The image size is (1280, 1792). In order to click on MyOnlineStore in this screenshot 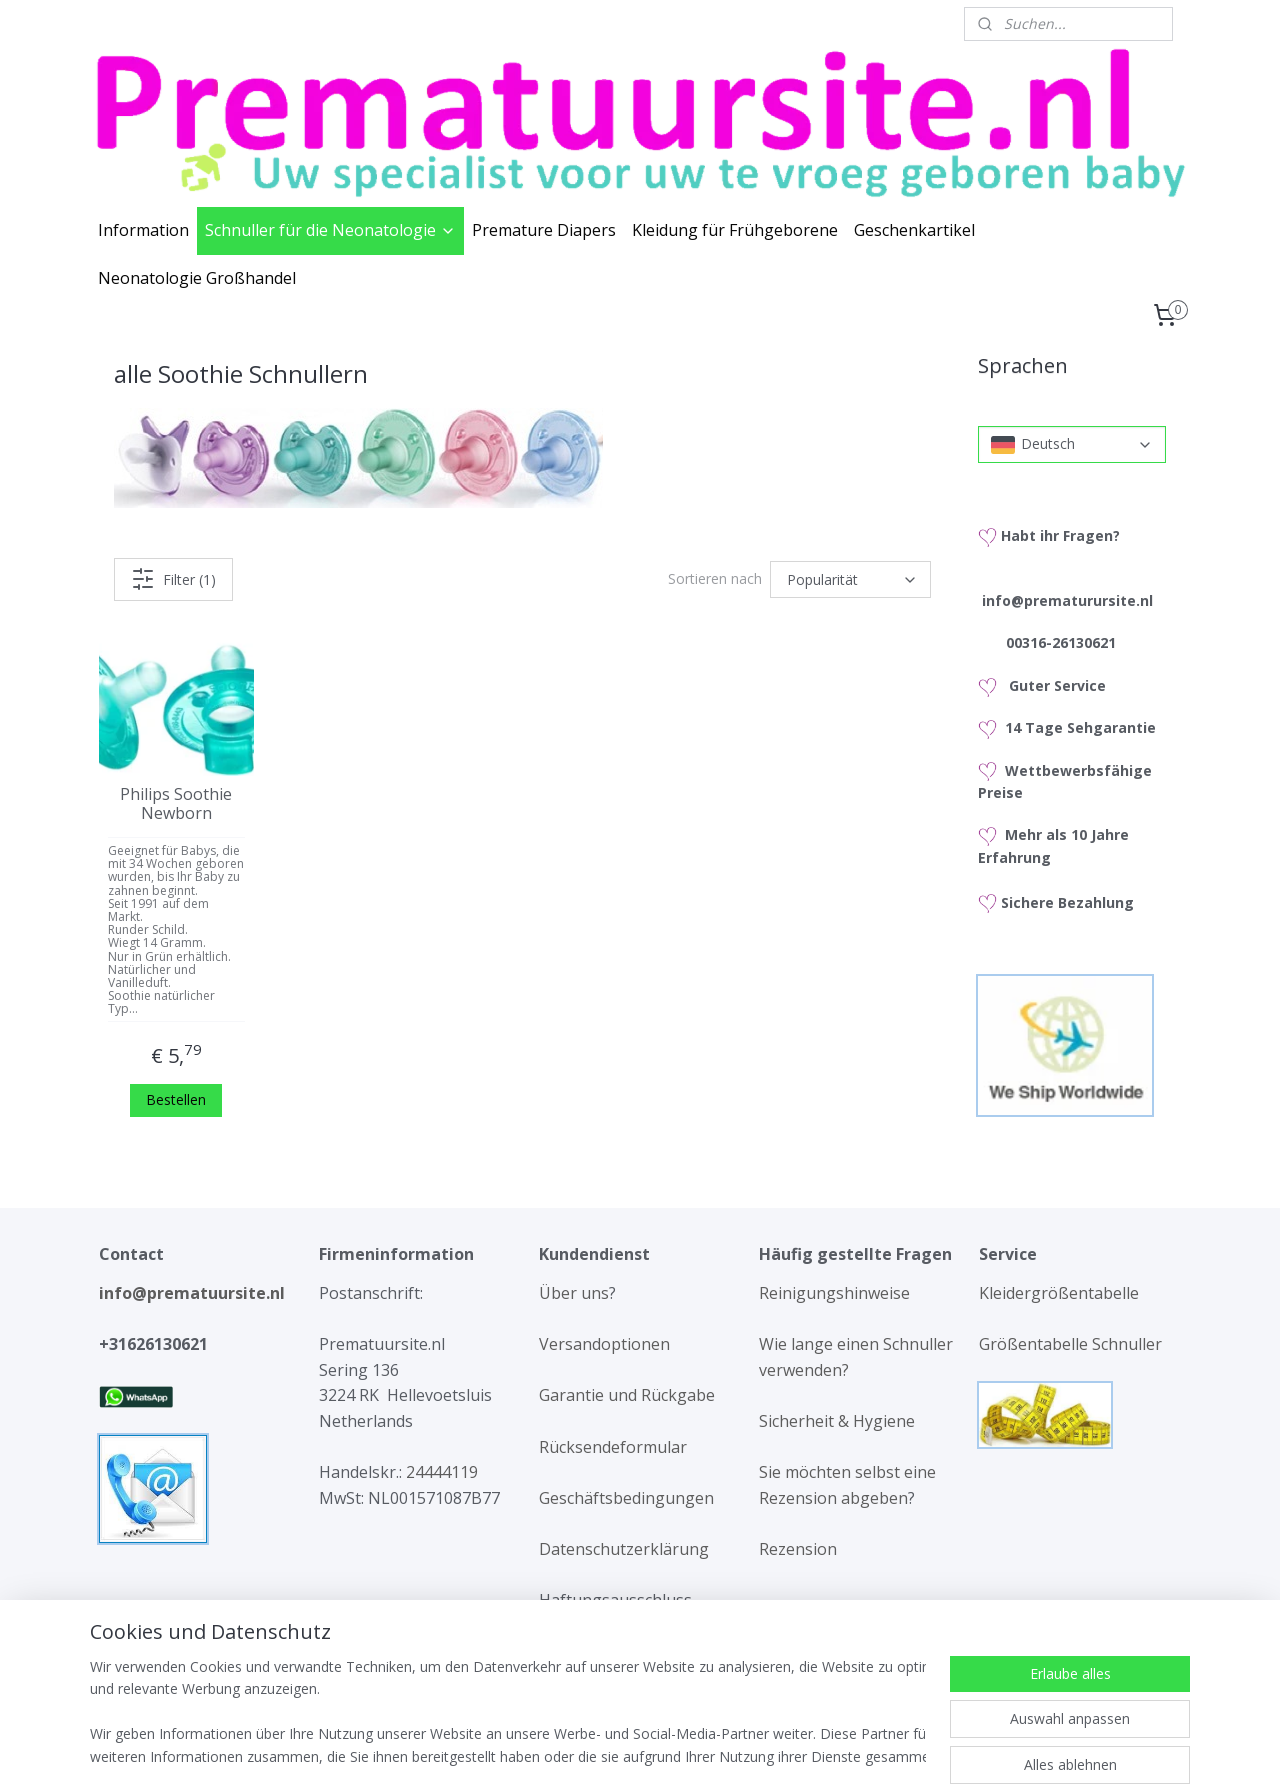, I will do `click(861, 1755)`.